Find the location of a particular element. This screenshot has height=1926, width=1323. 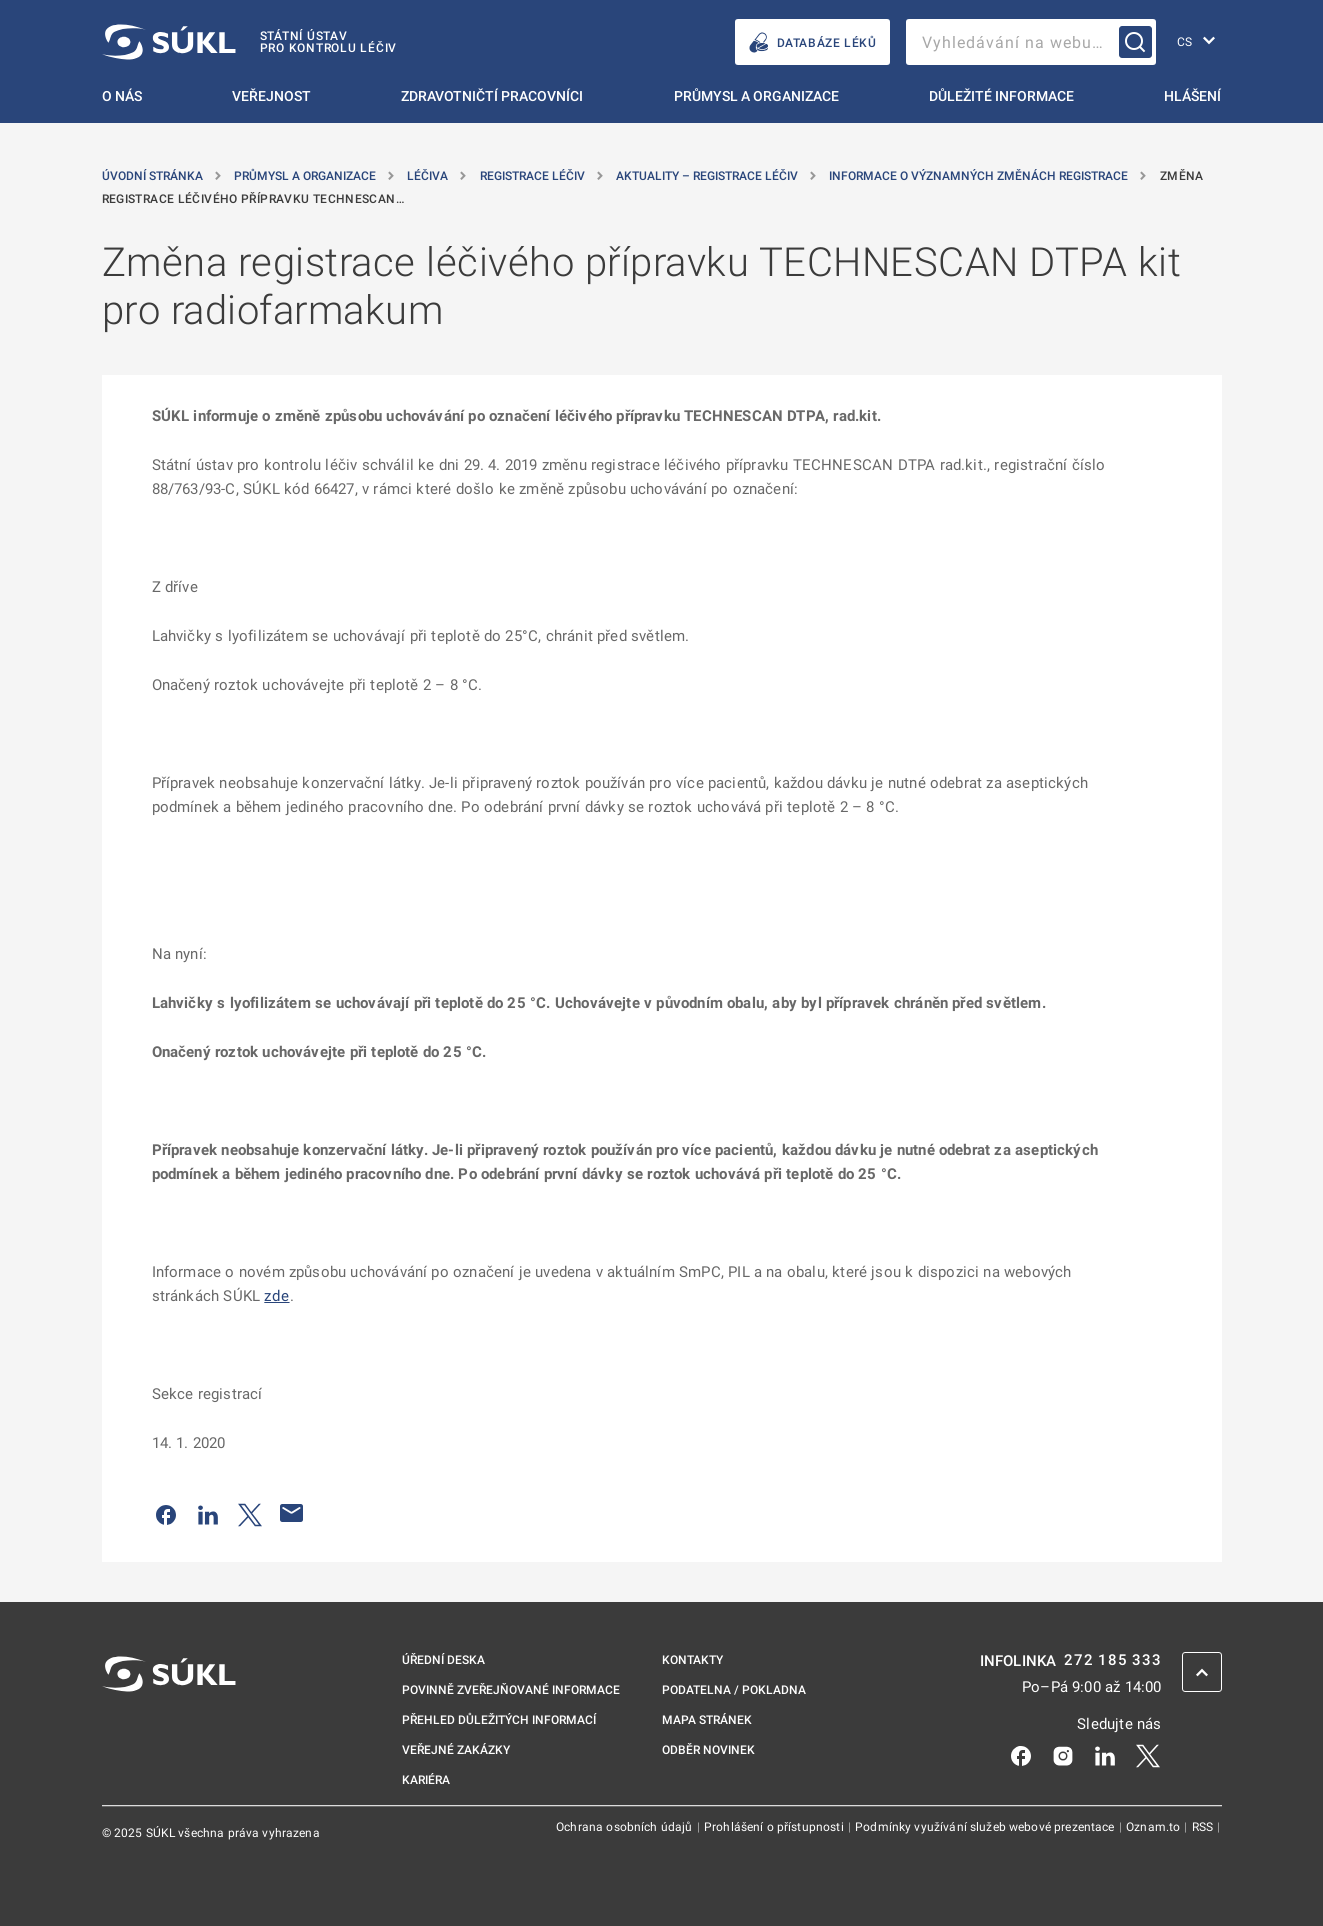

Odběr novinek is located at coordinates (708, 1750).